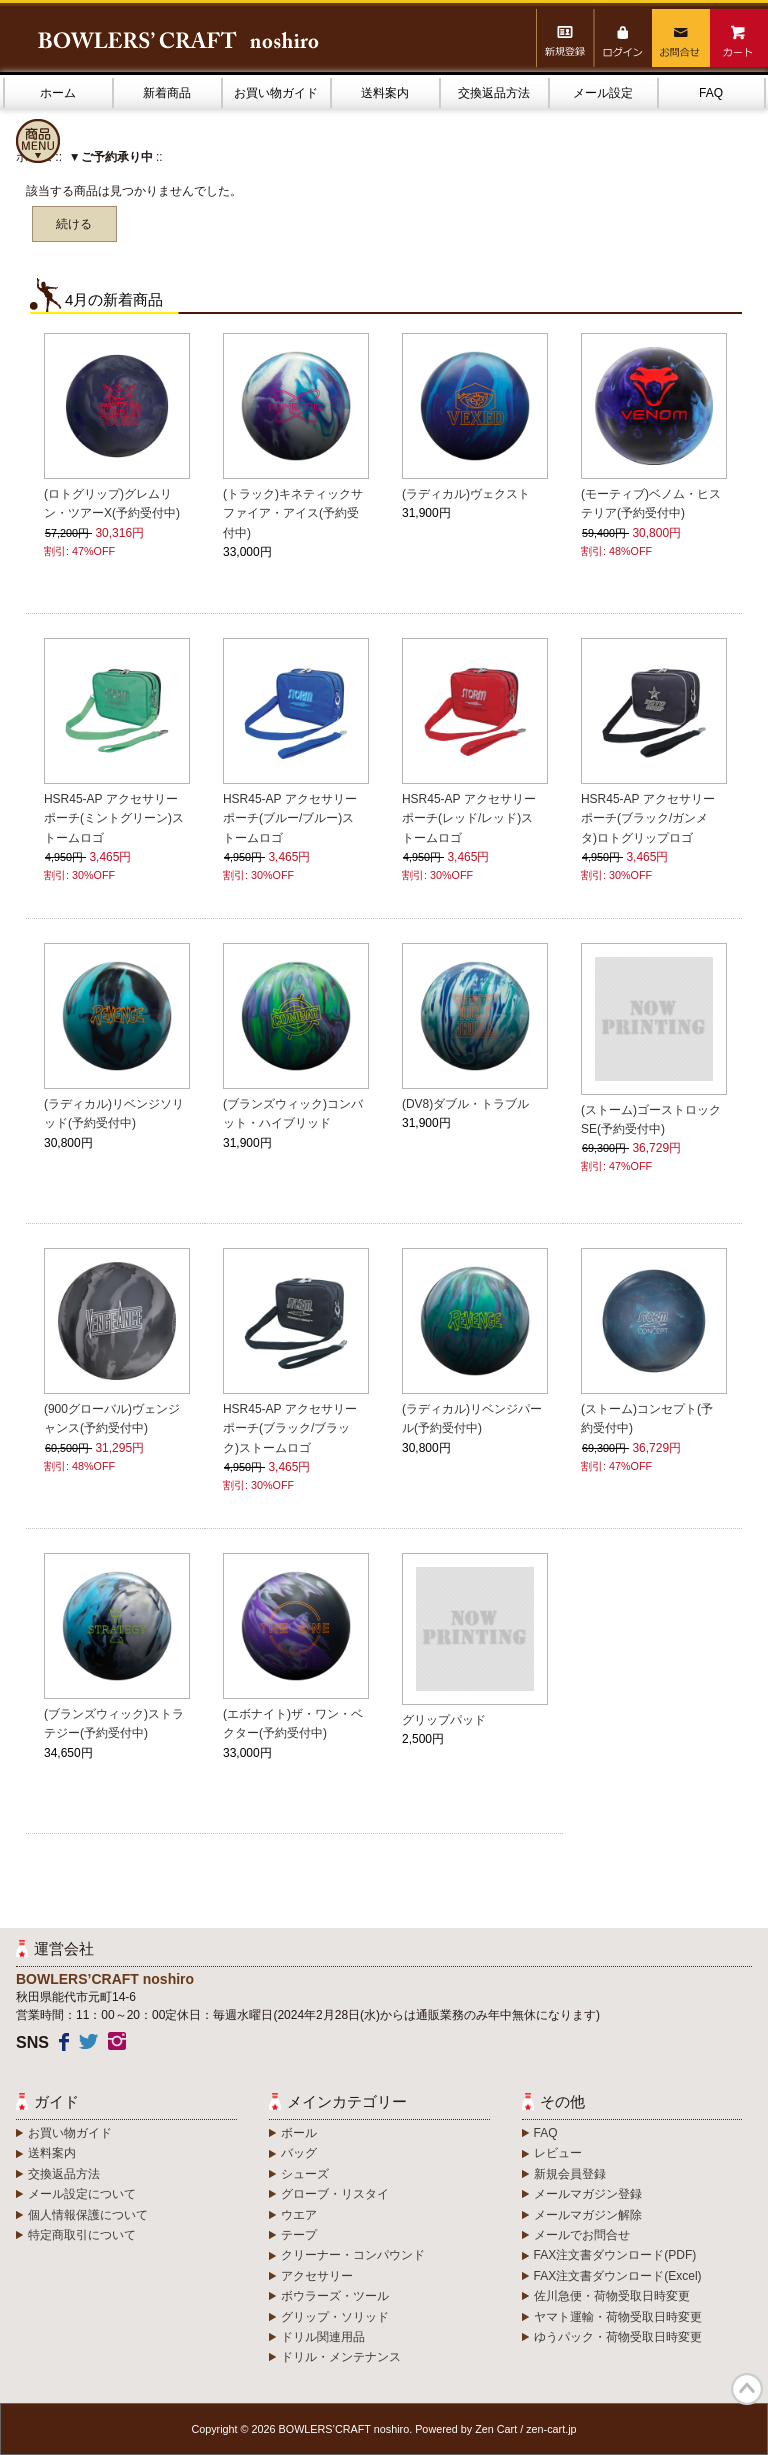 The width and height of the screenshot is (768, 2455). I want to click on (DV8)ダブル・トラブル, so click(465, 1104).